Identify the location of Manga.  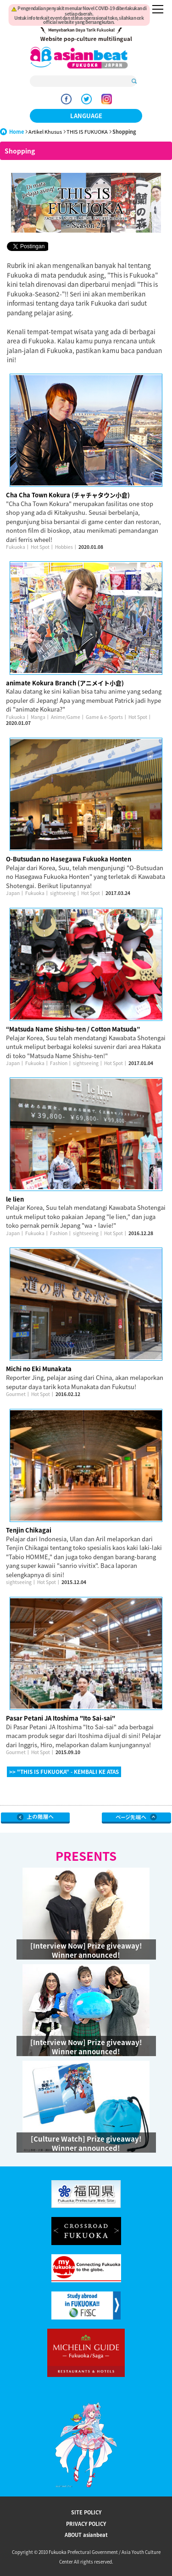
(38, 716).